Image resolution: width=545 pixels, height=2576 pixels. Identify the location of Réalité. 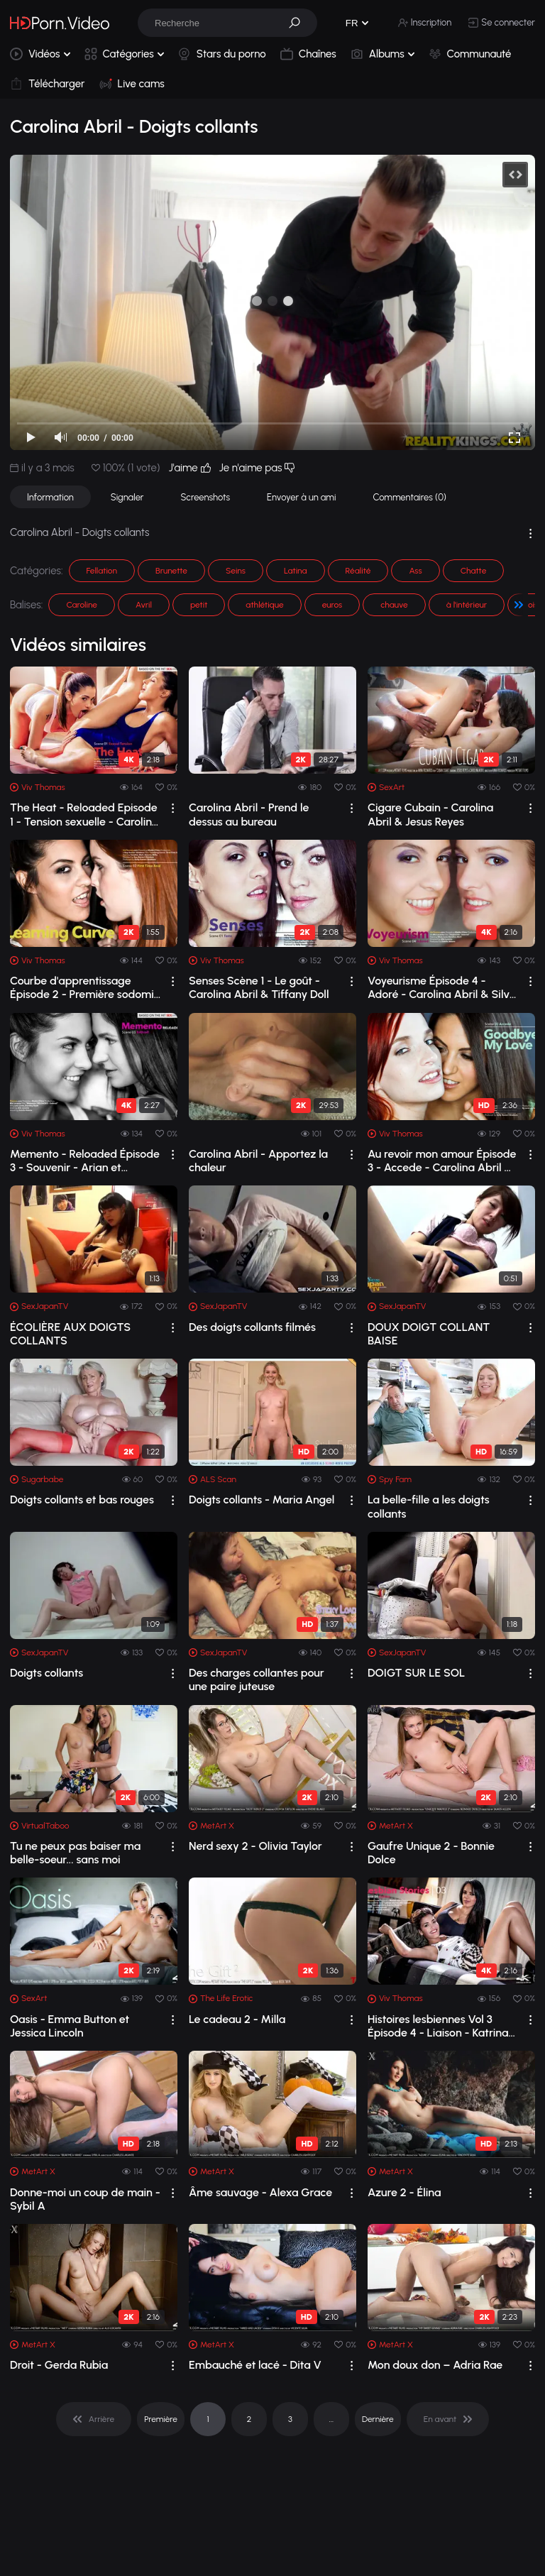
(358, 571).